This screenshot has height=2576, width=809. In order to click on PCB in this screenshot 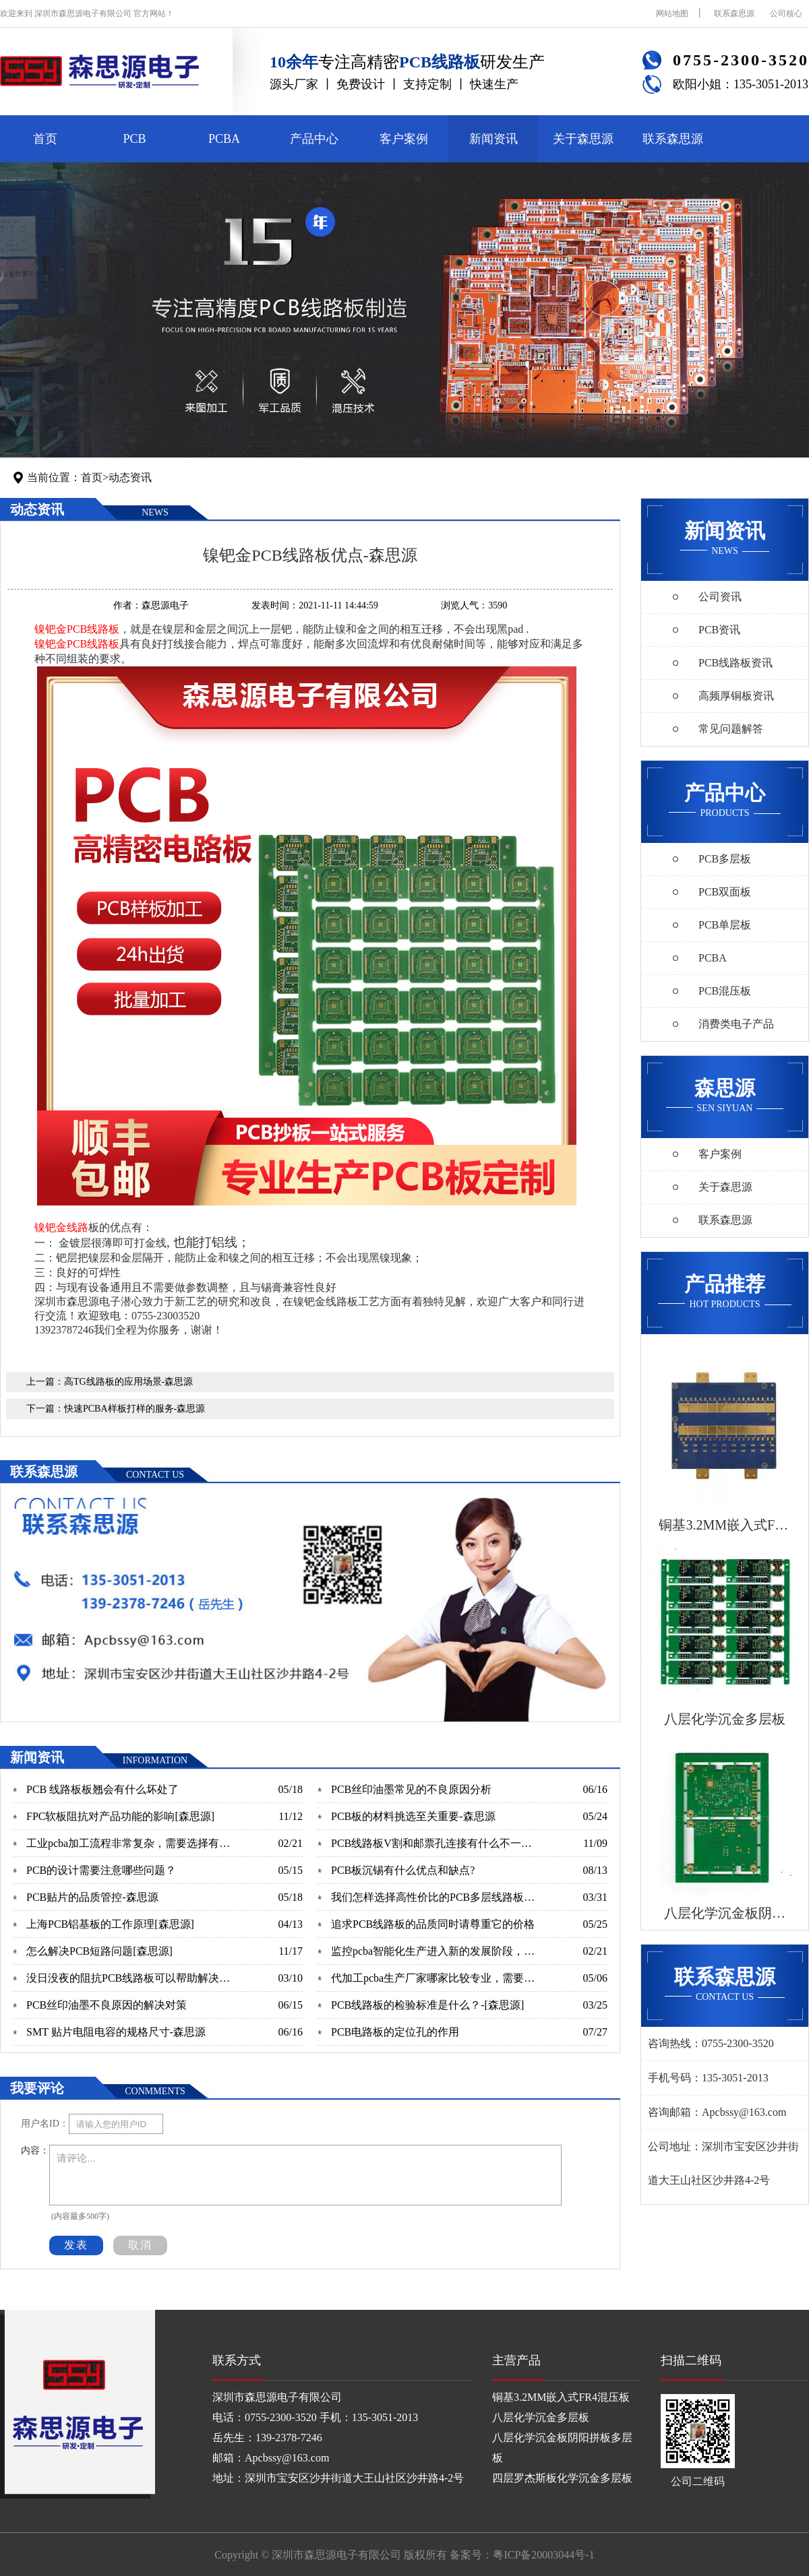, I will do `click(134, 139)`.